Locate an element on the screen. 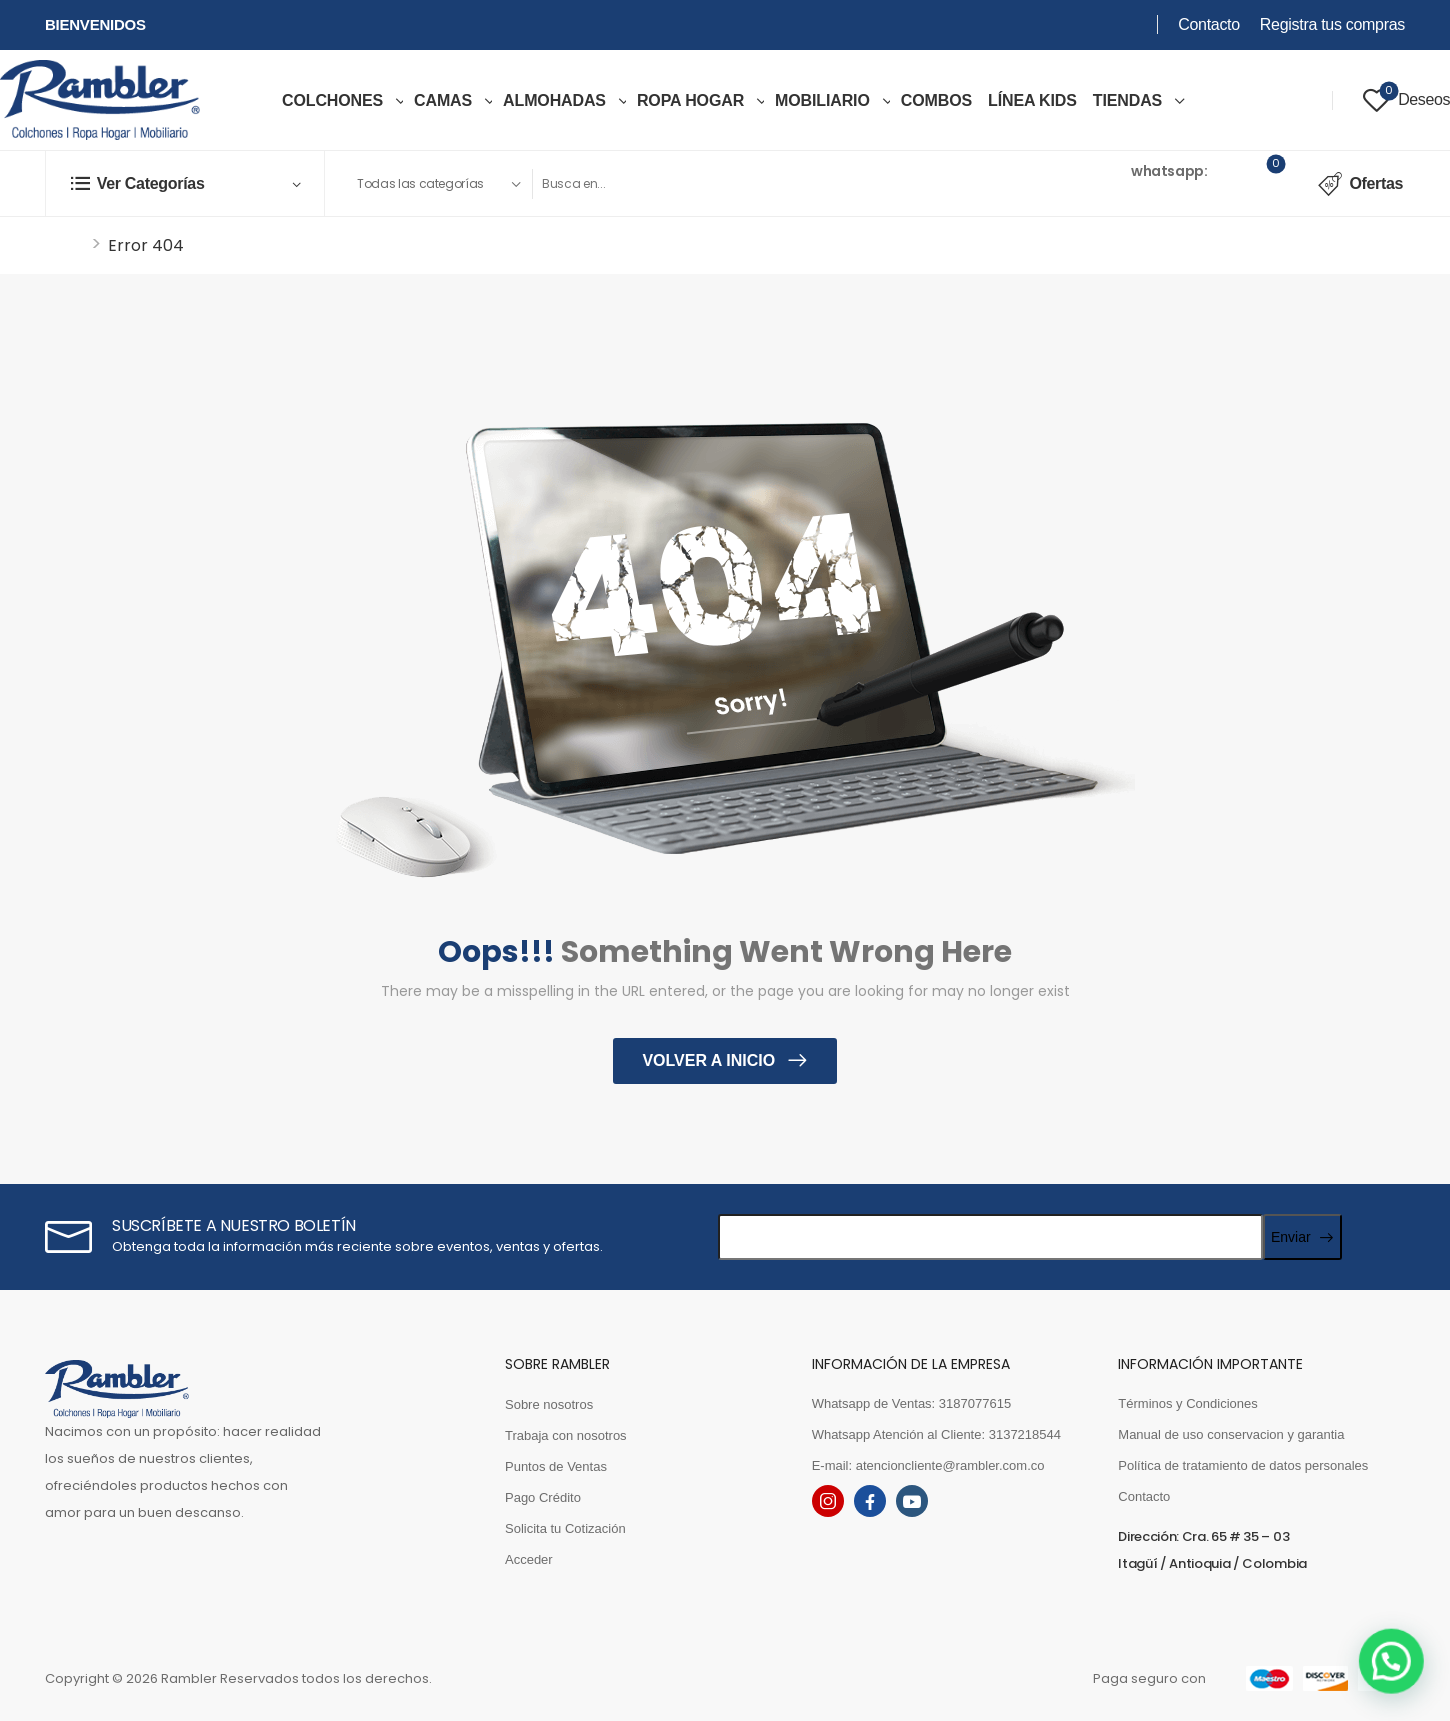 The image size is (1450, 1721). [button] is located at coordinates (1400, 1685).